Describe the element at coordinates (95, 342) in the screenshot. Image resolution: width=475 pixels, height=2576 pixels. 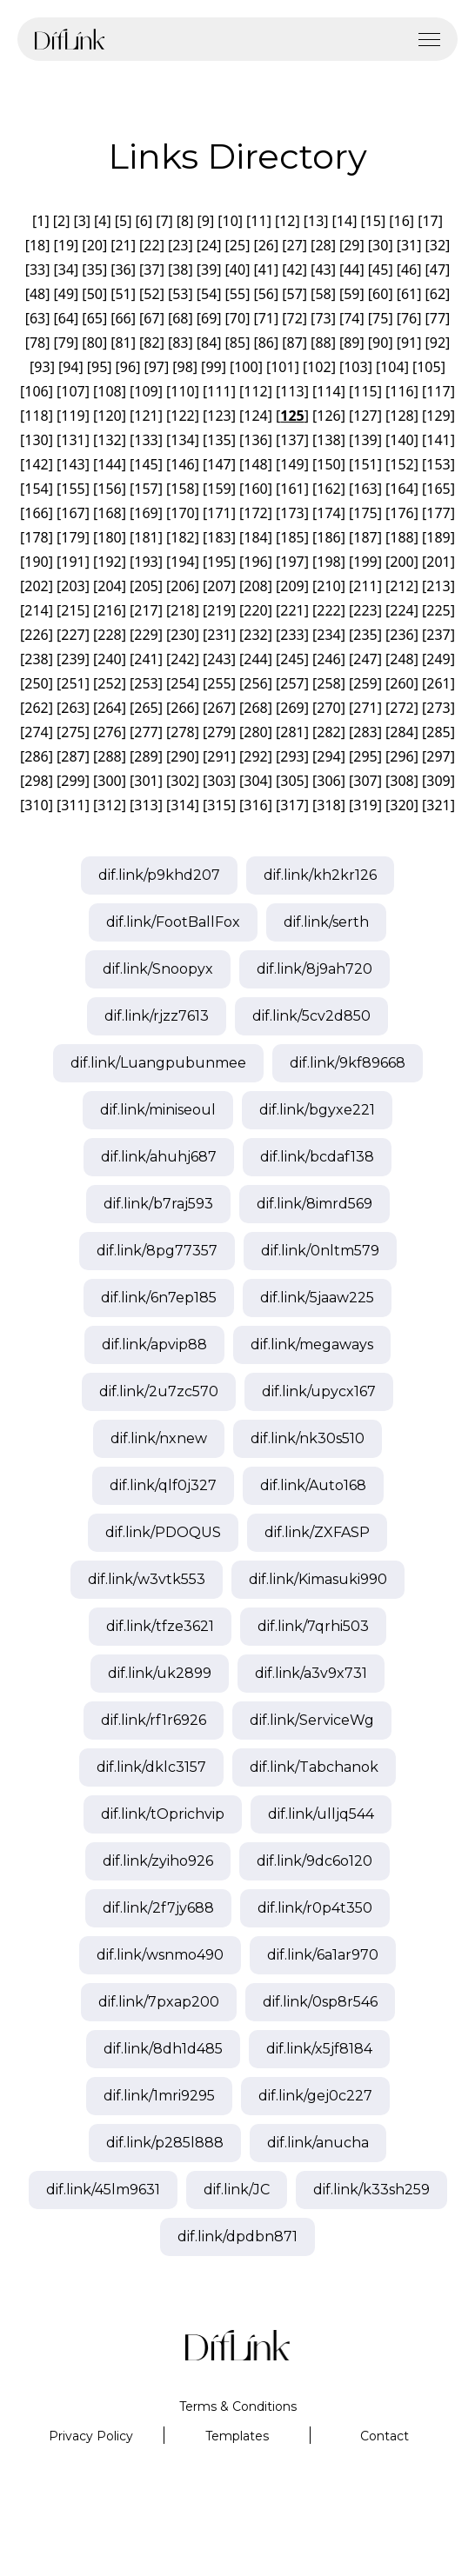
I see `80` at that location.